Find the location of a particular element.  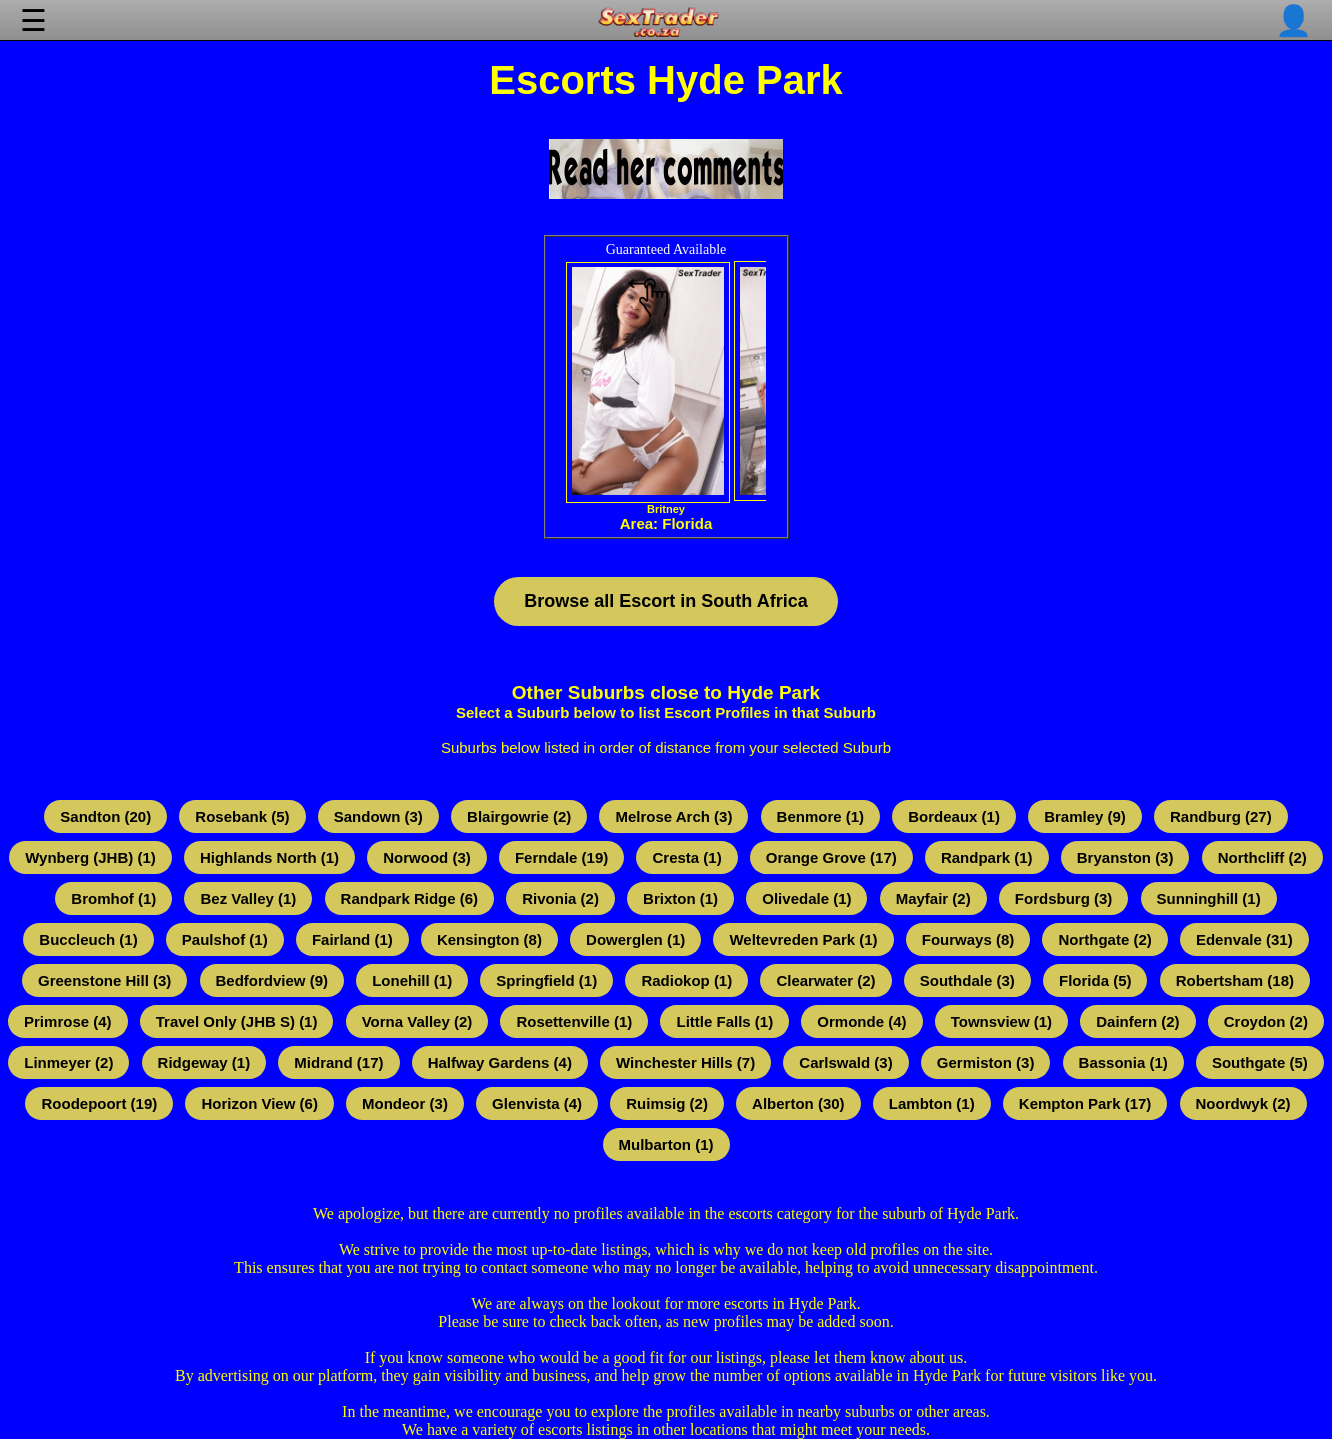

Roodepoort (19) is located at coordinates (99, 1103).